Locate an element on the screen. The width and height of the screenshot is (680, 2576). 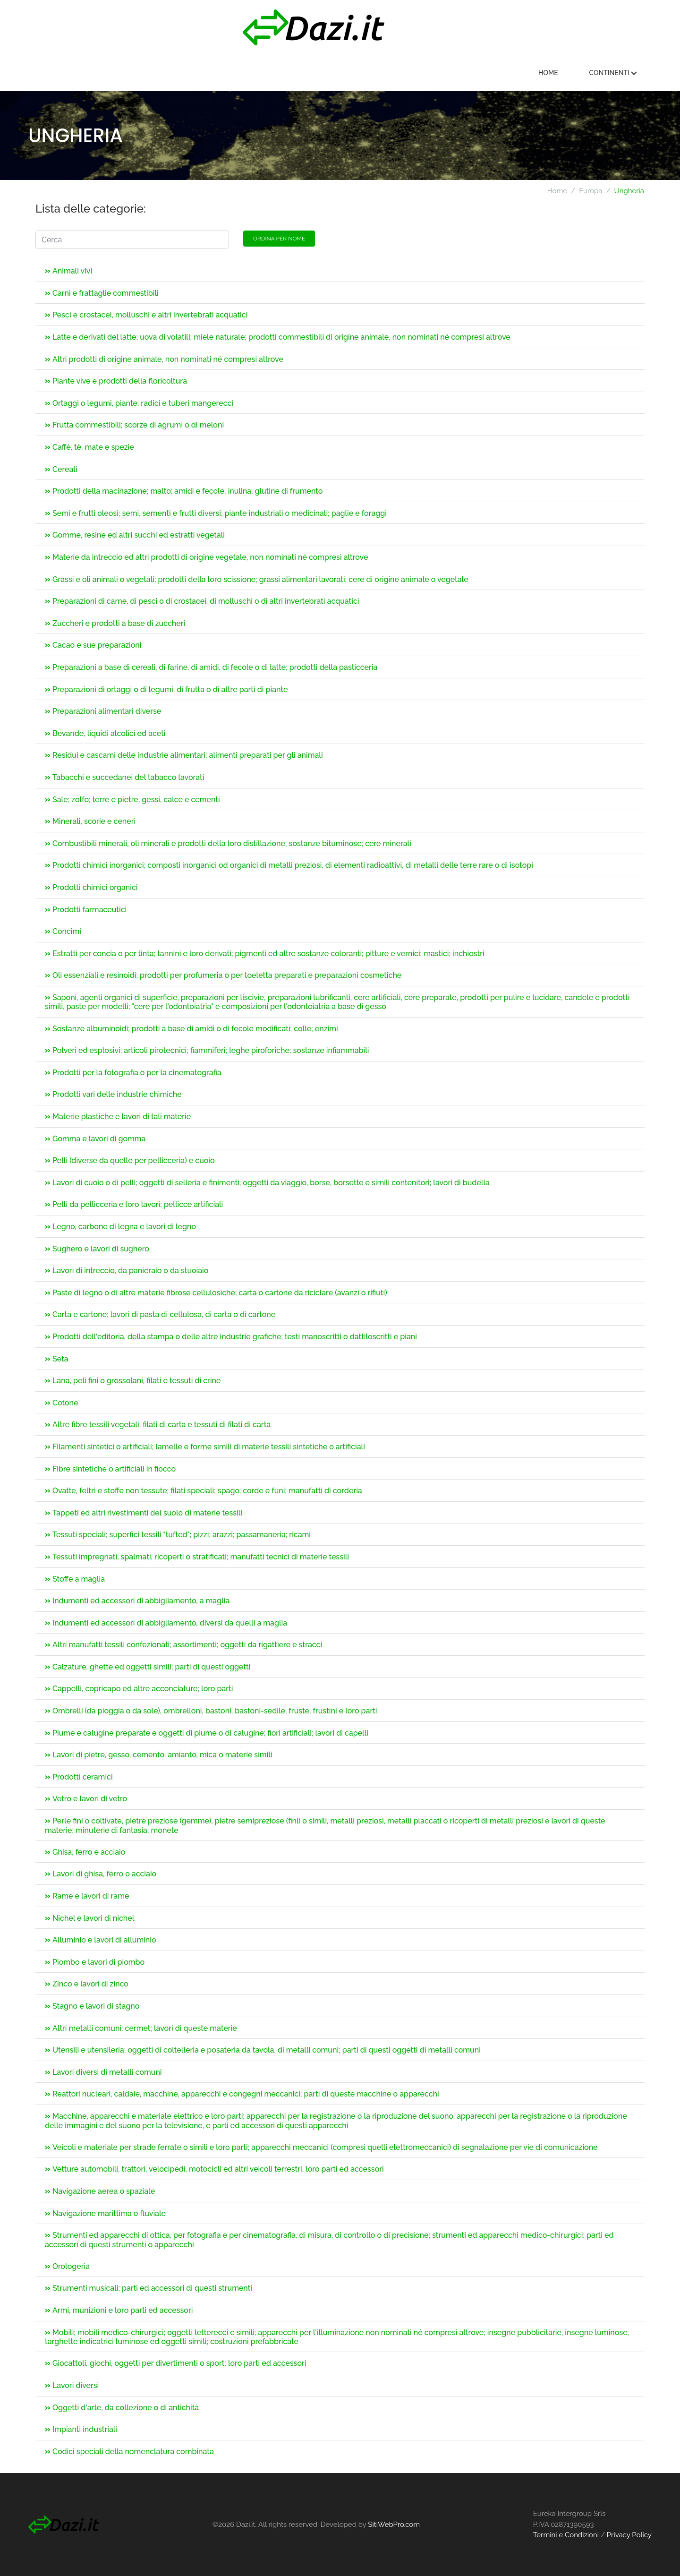
SitiWebPro.com is located at coordinates (394, 2524).